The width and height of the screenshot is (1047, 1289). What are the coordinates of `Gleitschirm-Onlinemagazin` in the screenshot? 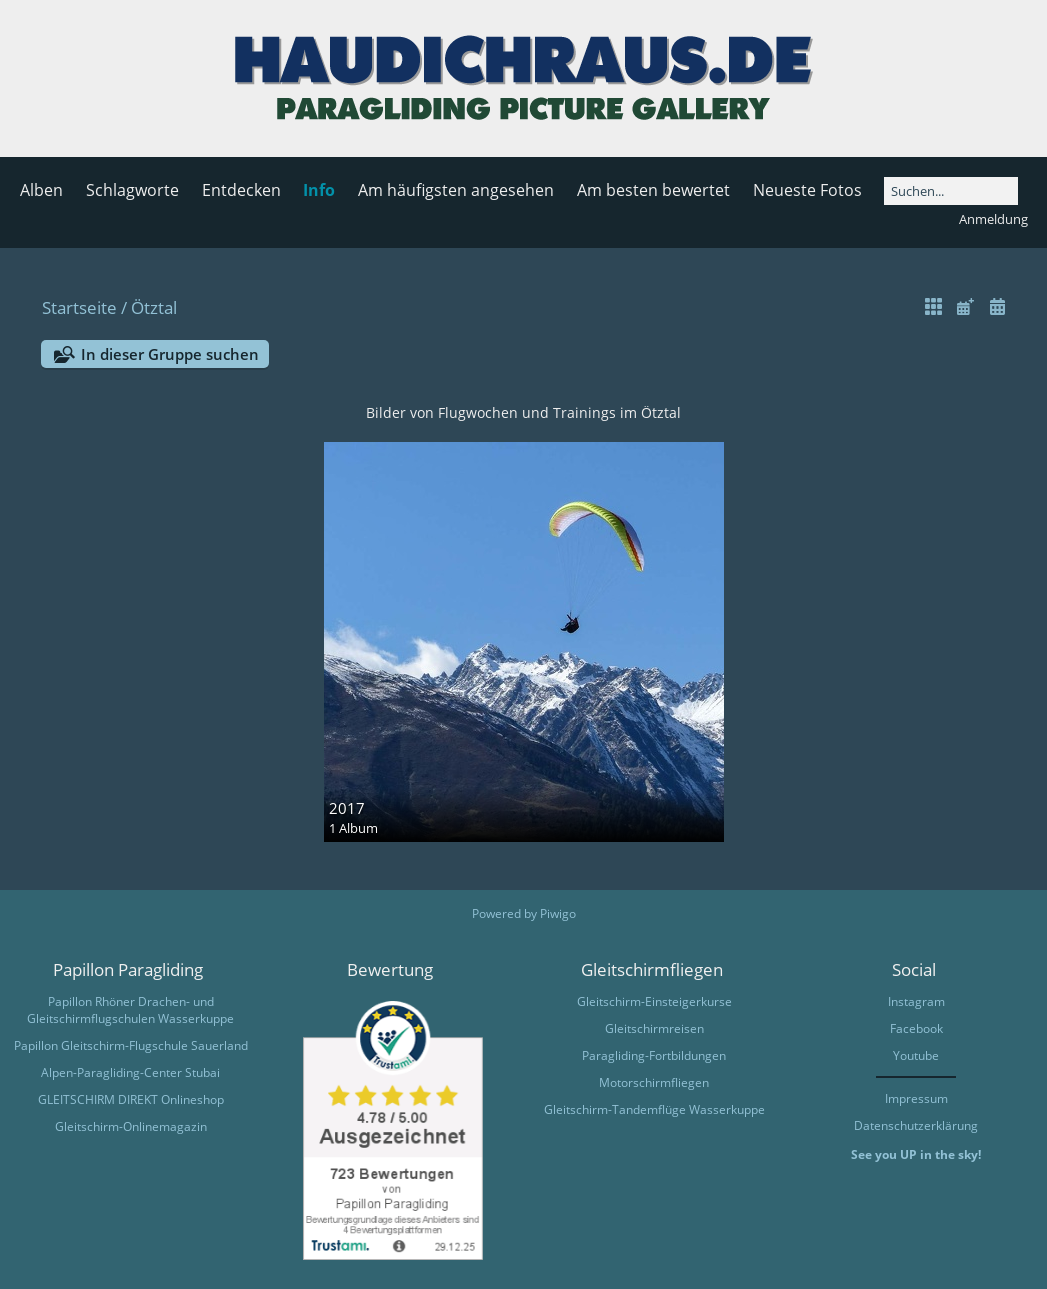 It's located at (131, 1126).